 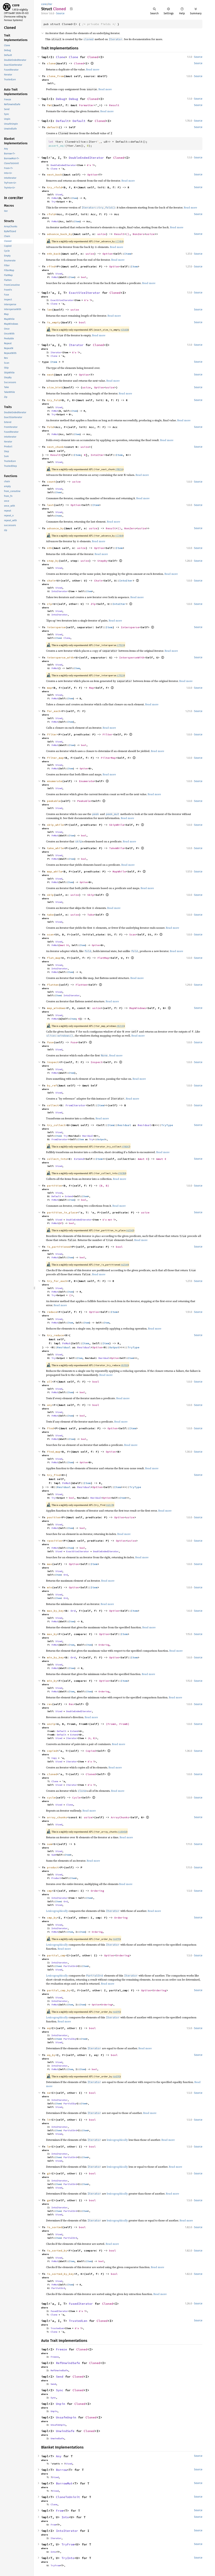 What do you see at coordinates (48, 2119) in the screenshot?
I see `lt` at bounding box center [48, 2119].